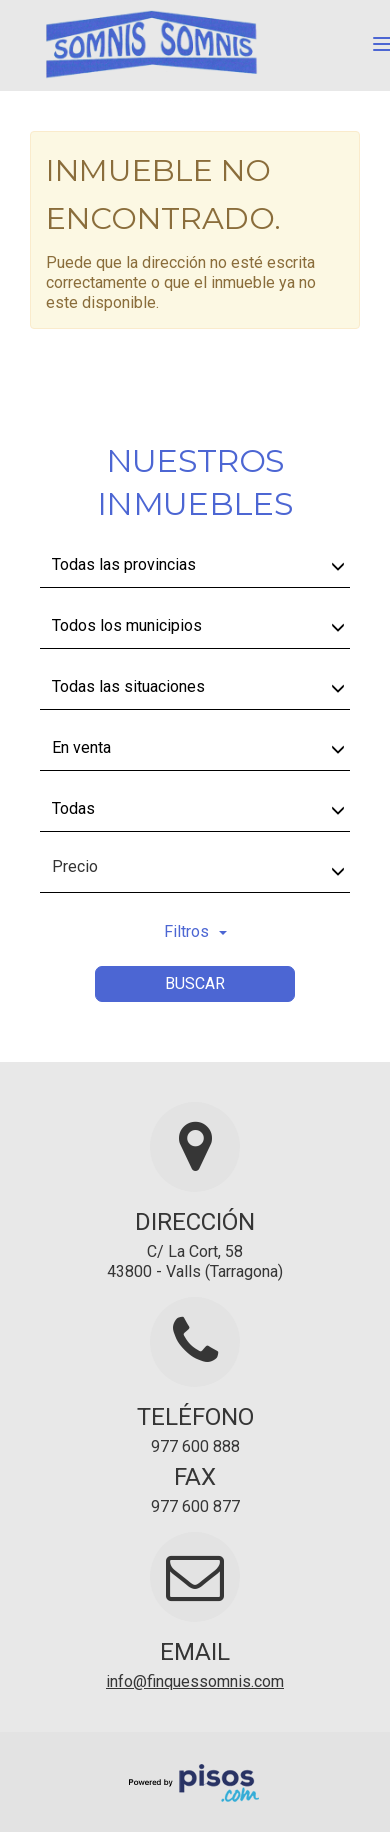 The width and height of the screenshot is (390, 1832). Describe the element at coordinates (195, 1681) in the screenshot. I see `info@finquessomnis.com` at that location.